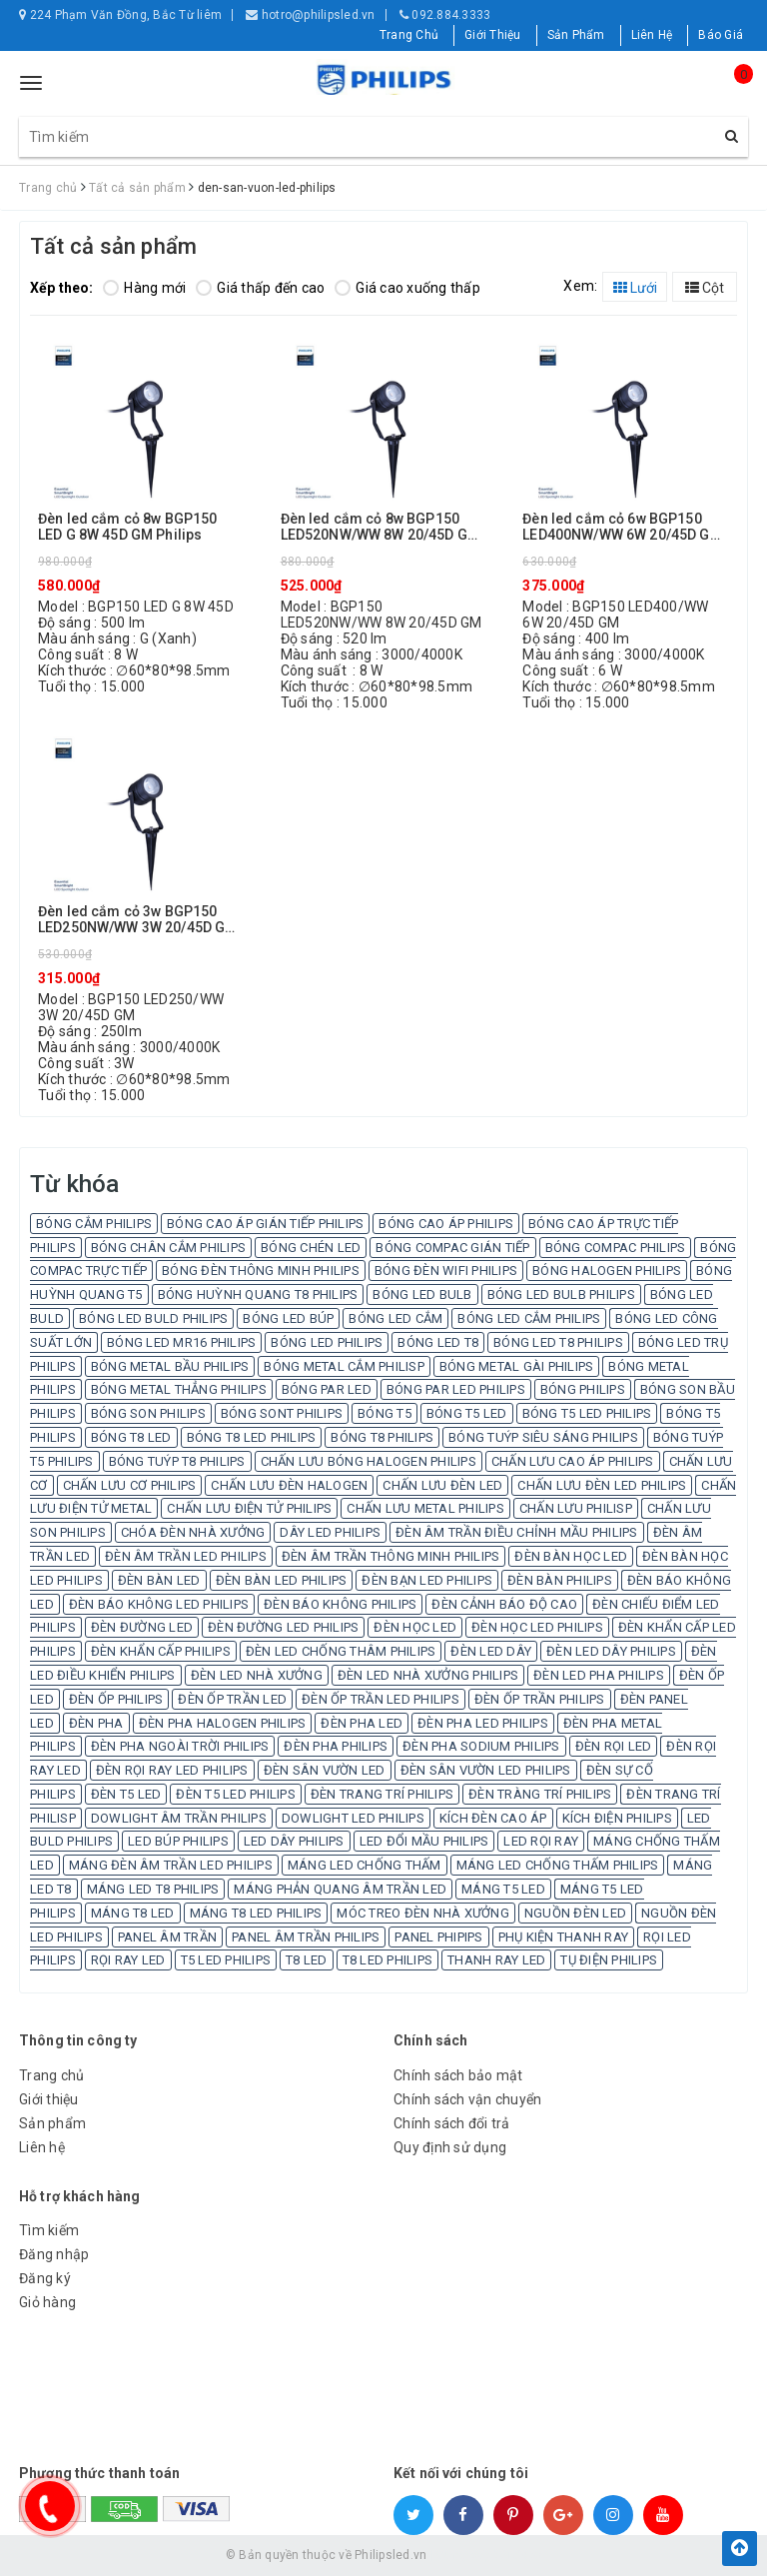  Describe the element at coordinates (47, 2302) in the screenshot. I see `Giỏ hàng` at that location.